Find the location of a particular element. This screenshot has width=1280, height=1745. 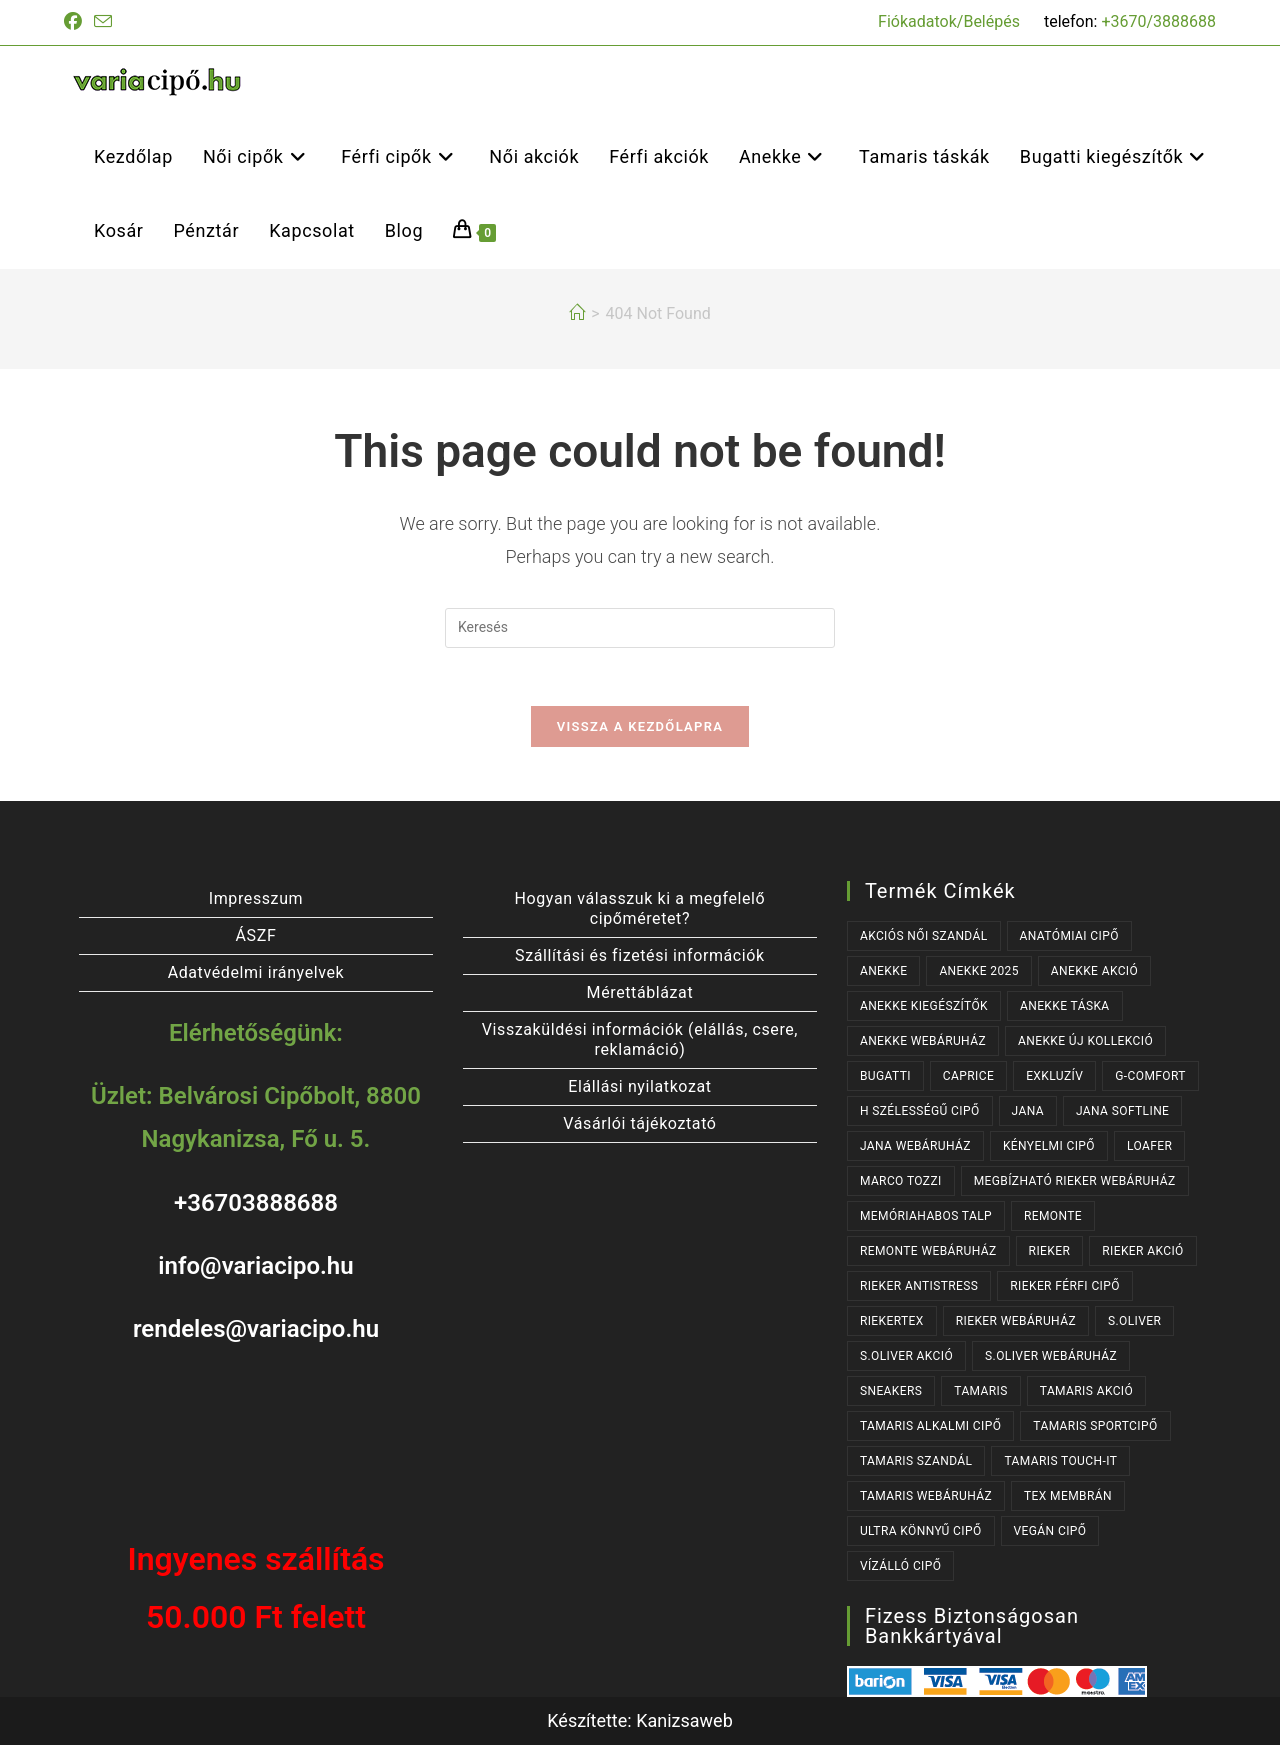

ANEKKE [ANEKKE (79 termék)] is located at coordinates (884, 971).